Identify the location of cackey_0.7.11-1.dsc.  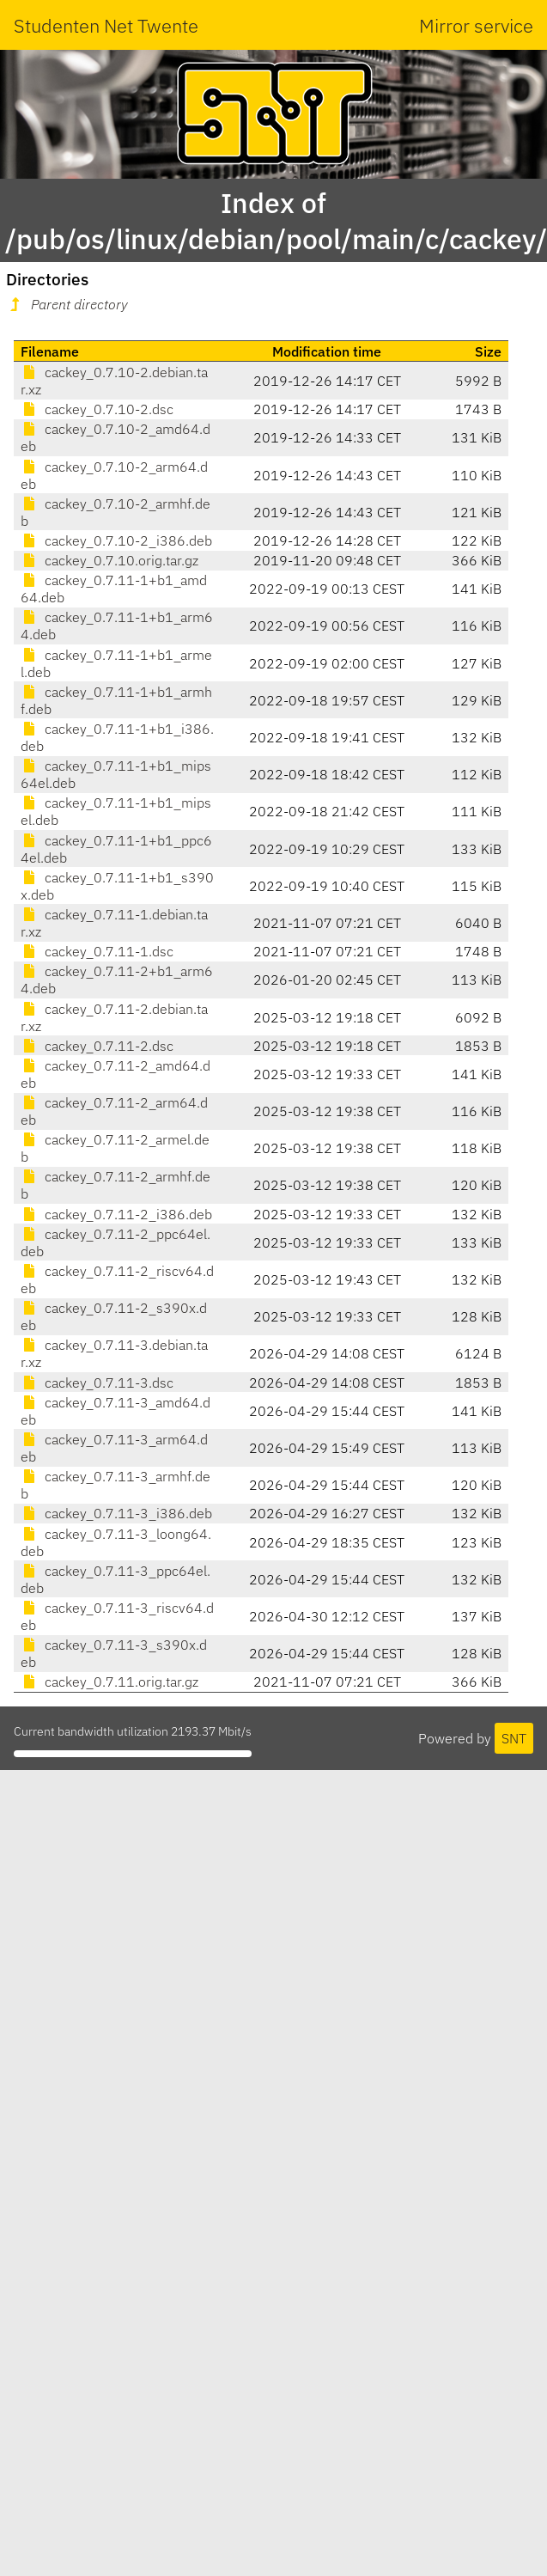
(97, 951).